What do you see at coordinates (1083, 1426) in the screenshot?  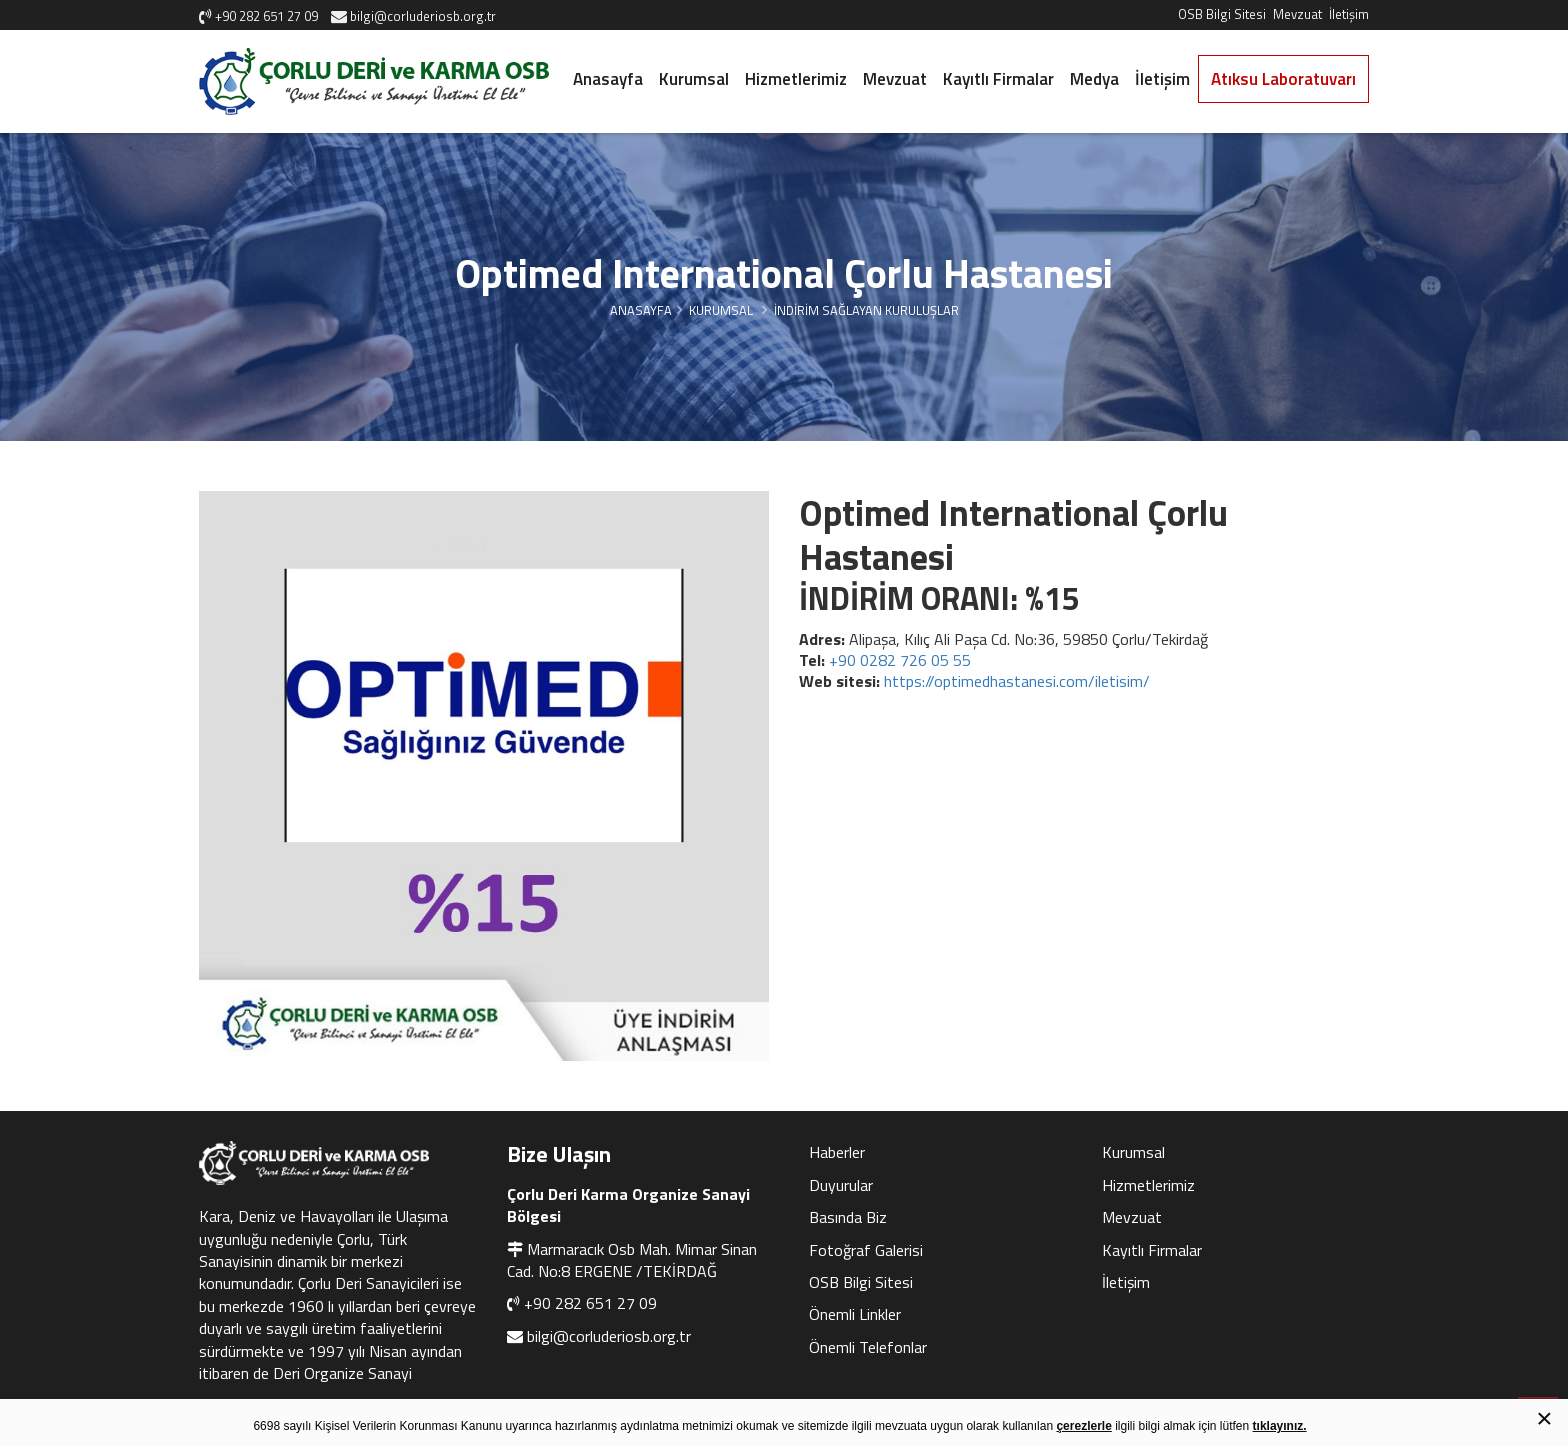 I see `çerezlerle` at bounding box center [1083, 1426].